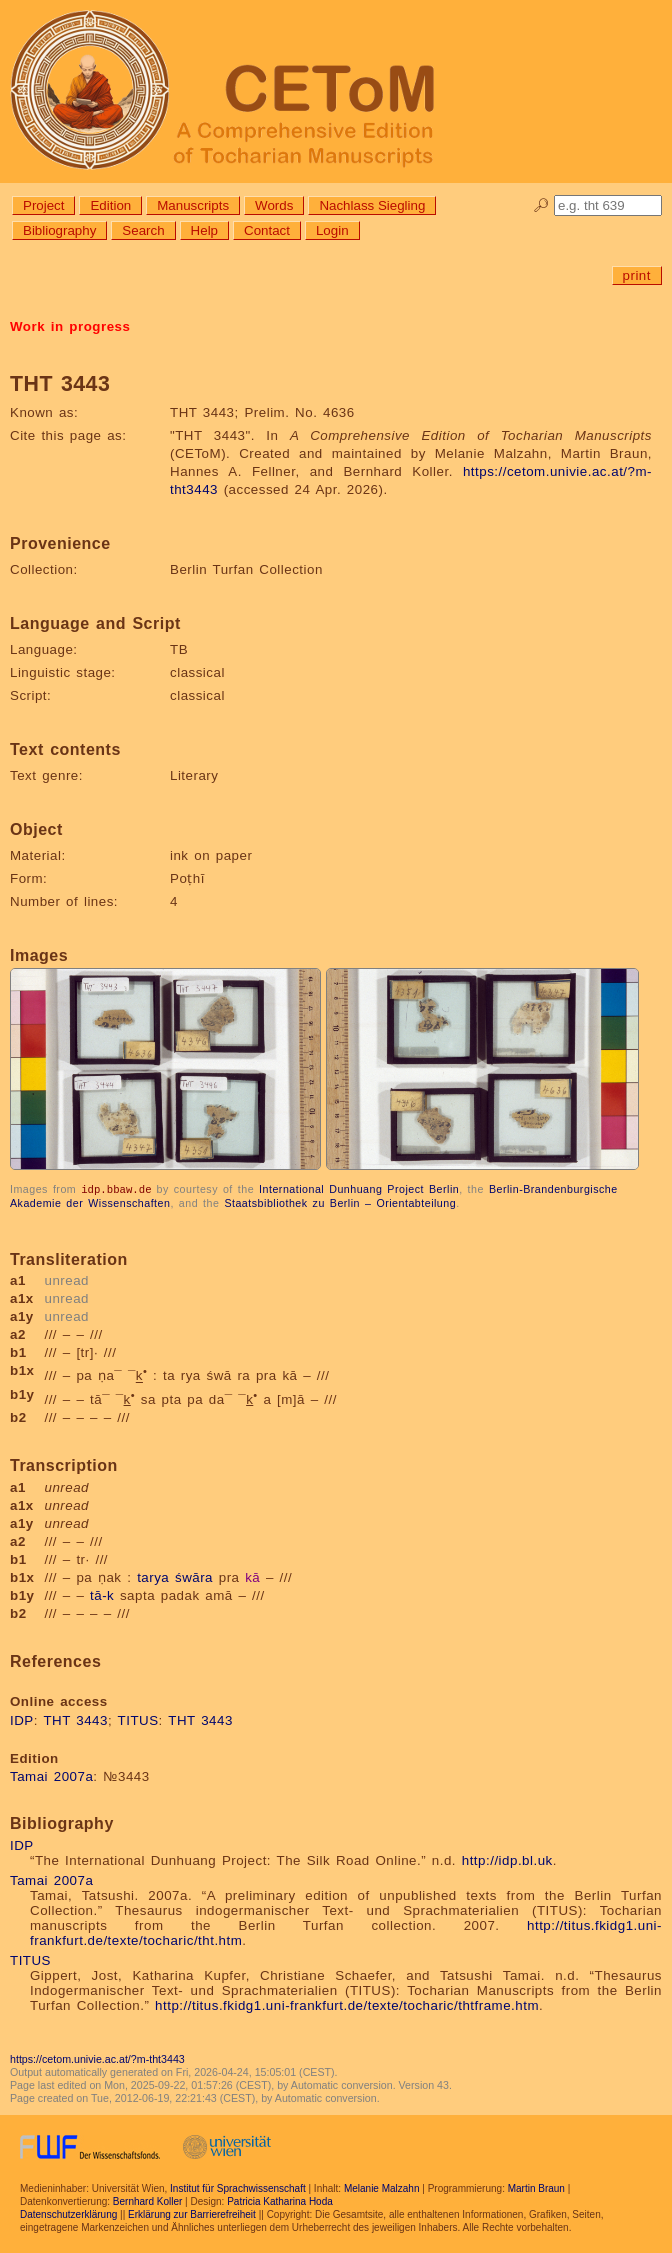 This screenshot has width=672, height=2253. Describe the element at coordinates (637, 275) in the screenshot. I see `print` at that location.